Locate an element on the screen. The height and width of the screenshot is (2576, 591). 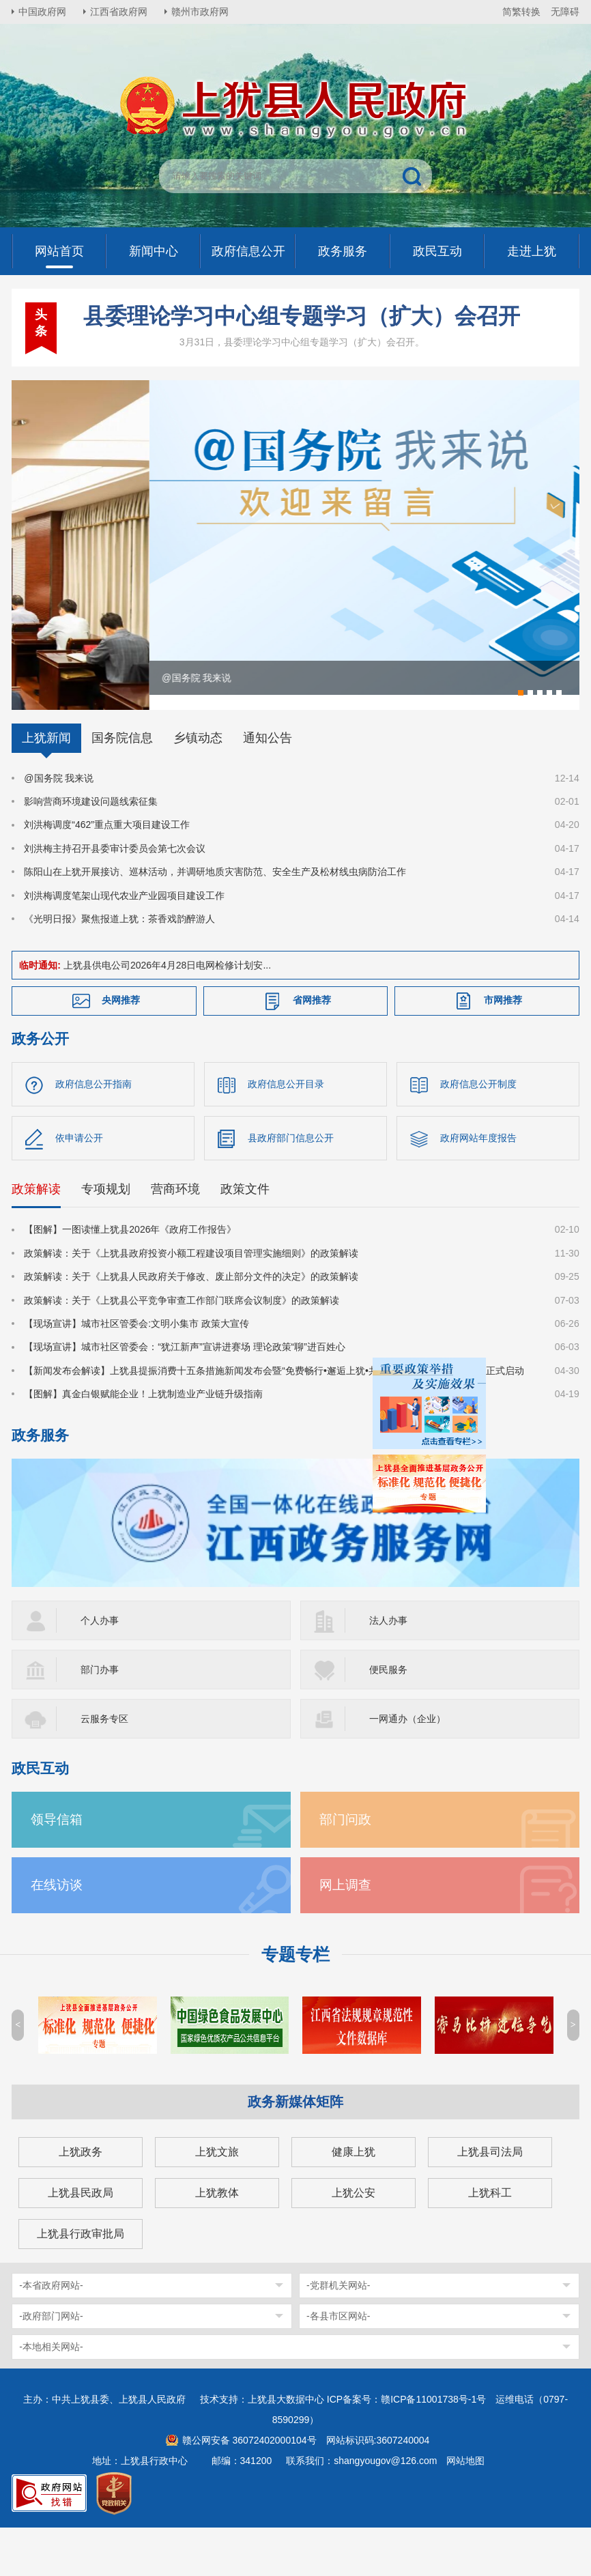
刘洪梅调度笔架山现代农业产业园项目建设工作 is located at coordinates (124, 939).